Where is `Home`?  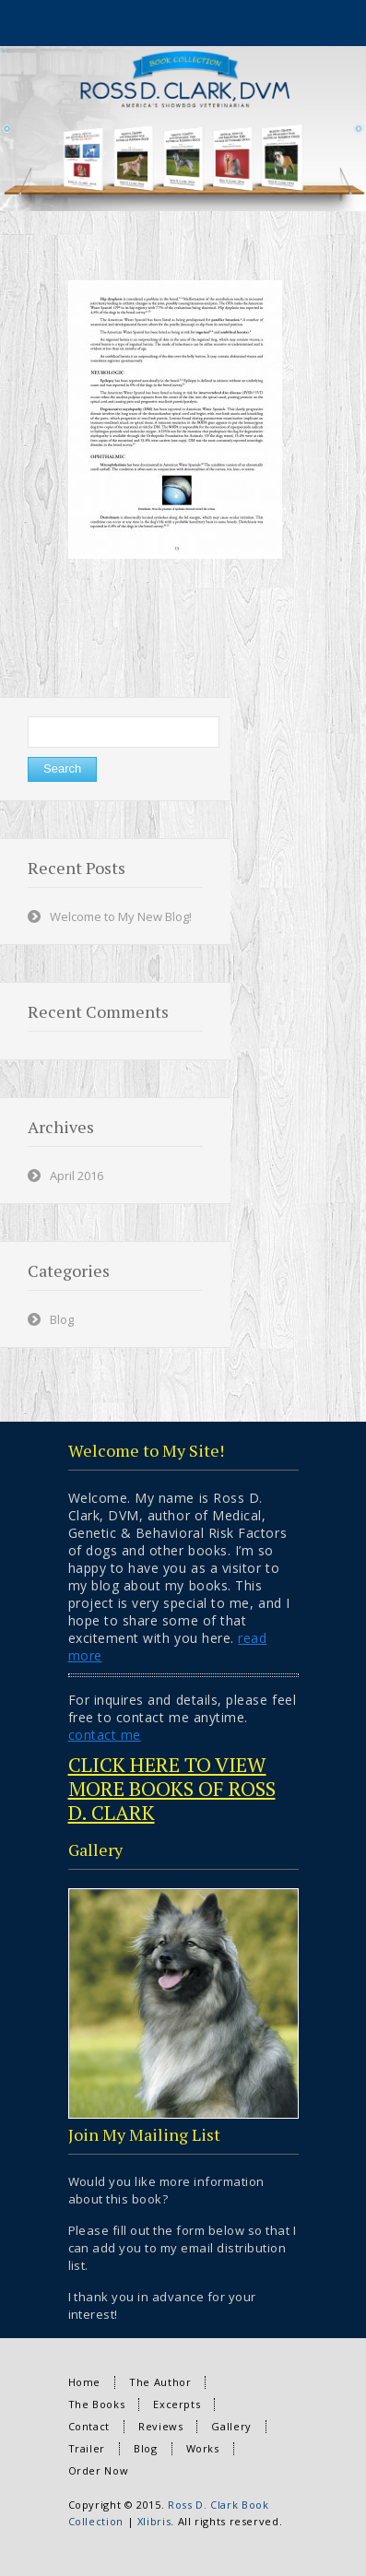 Home is located at coordinates (84, 2382).